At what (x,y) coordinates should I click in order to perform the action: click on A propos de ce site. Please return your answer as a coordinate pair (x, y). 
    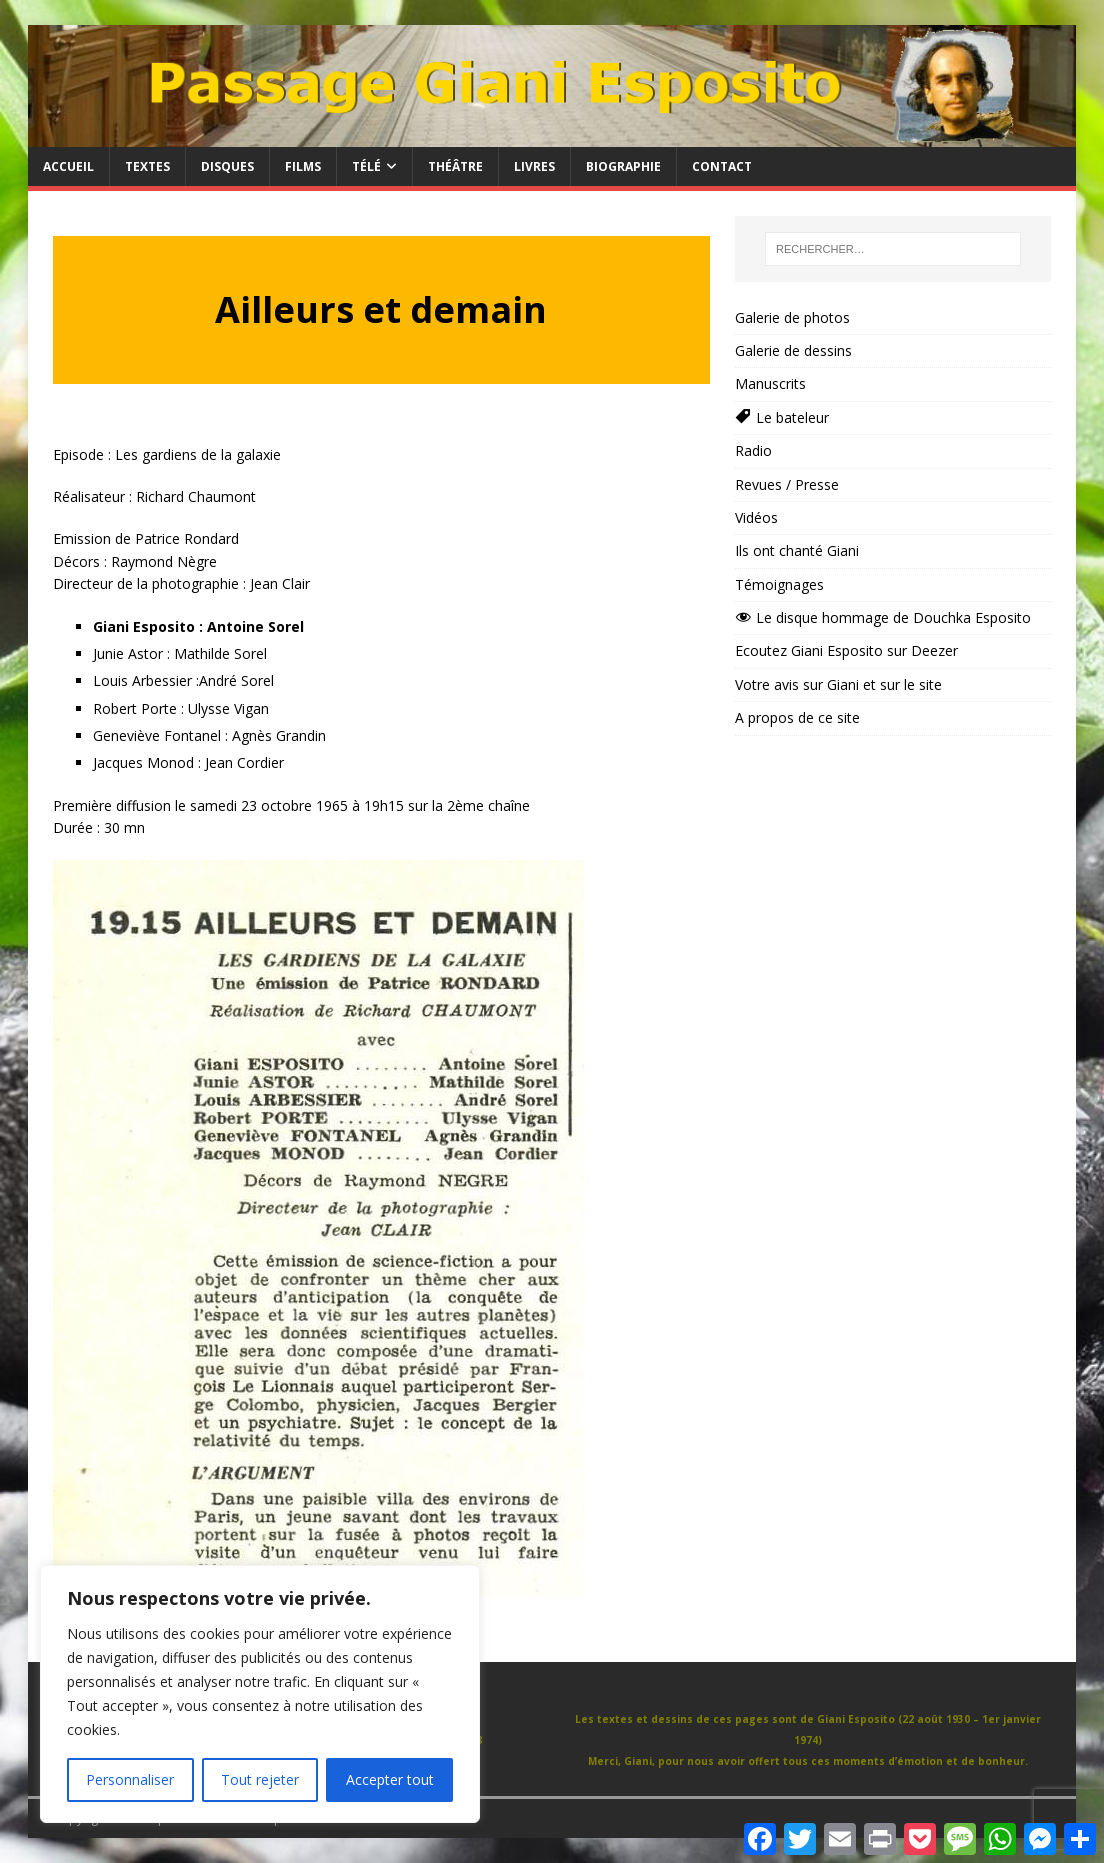
    Looking at the image, I should click on (797, 717).